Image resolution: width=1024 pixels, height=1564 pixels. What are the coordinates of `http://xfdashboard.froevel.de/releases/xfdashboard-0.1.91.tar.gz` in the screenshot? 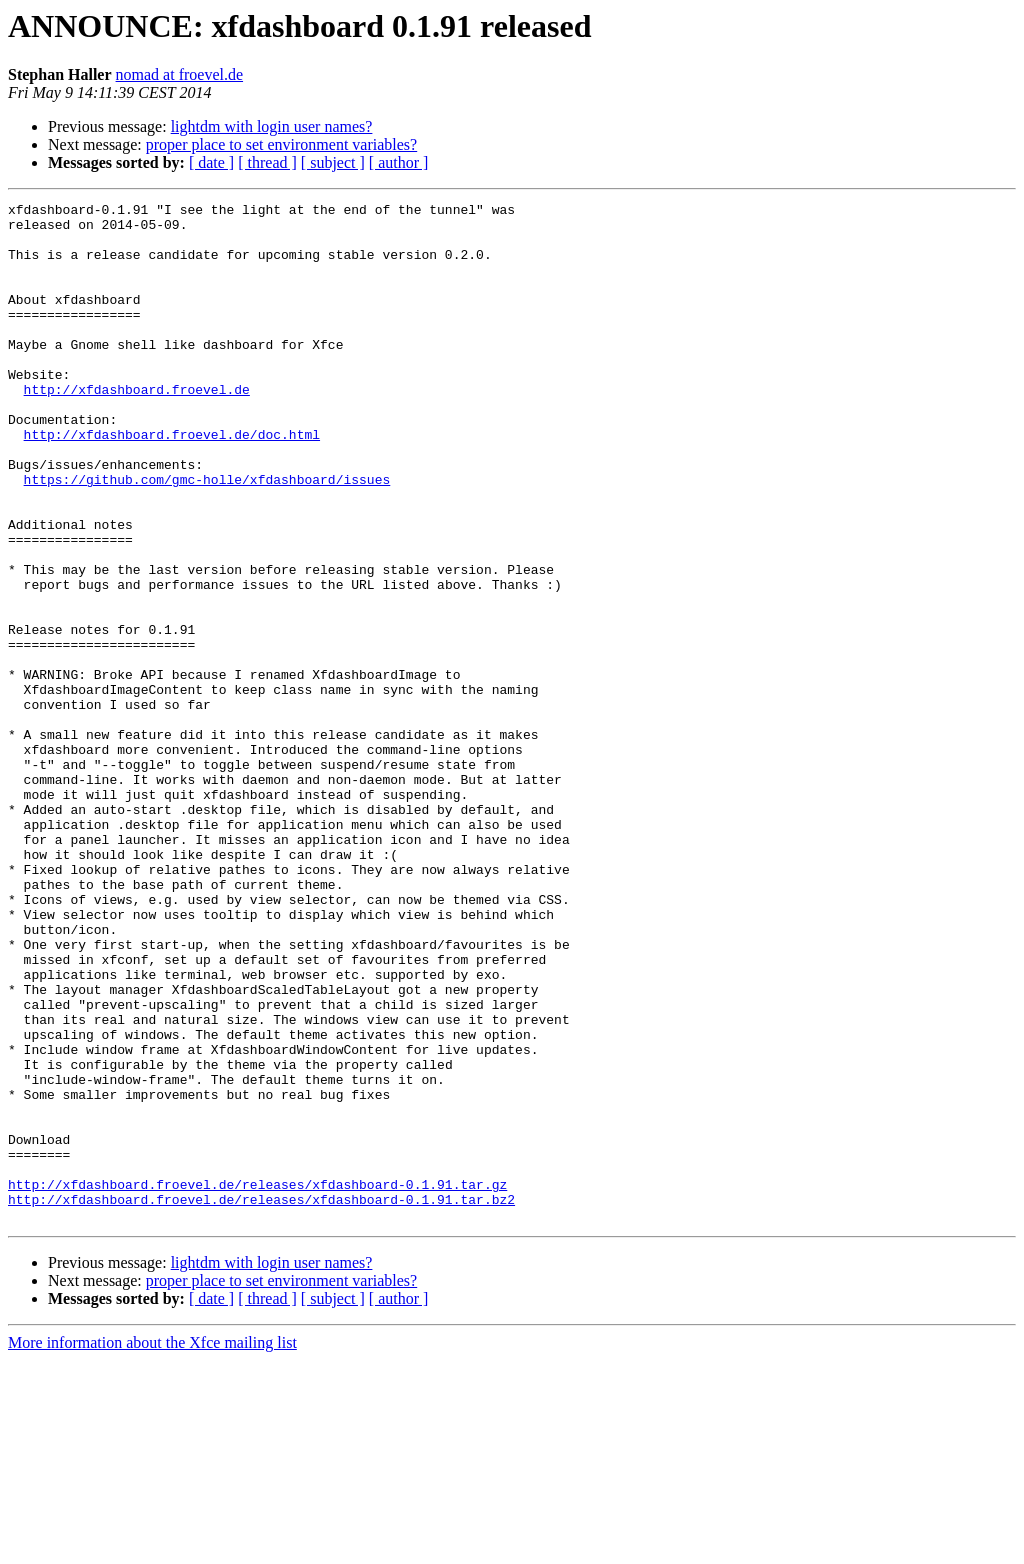 It's located at (257, 1382).